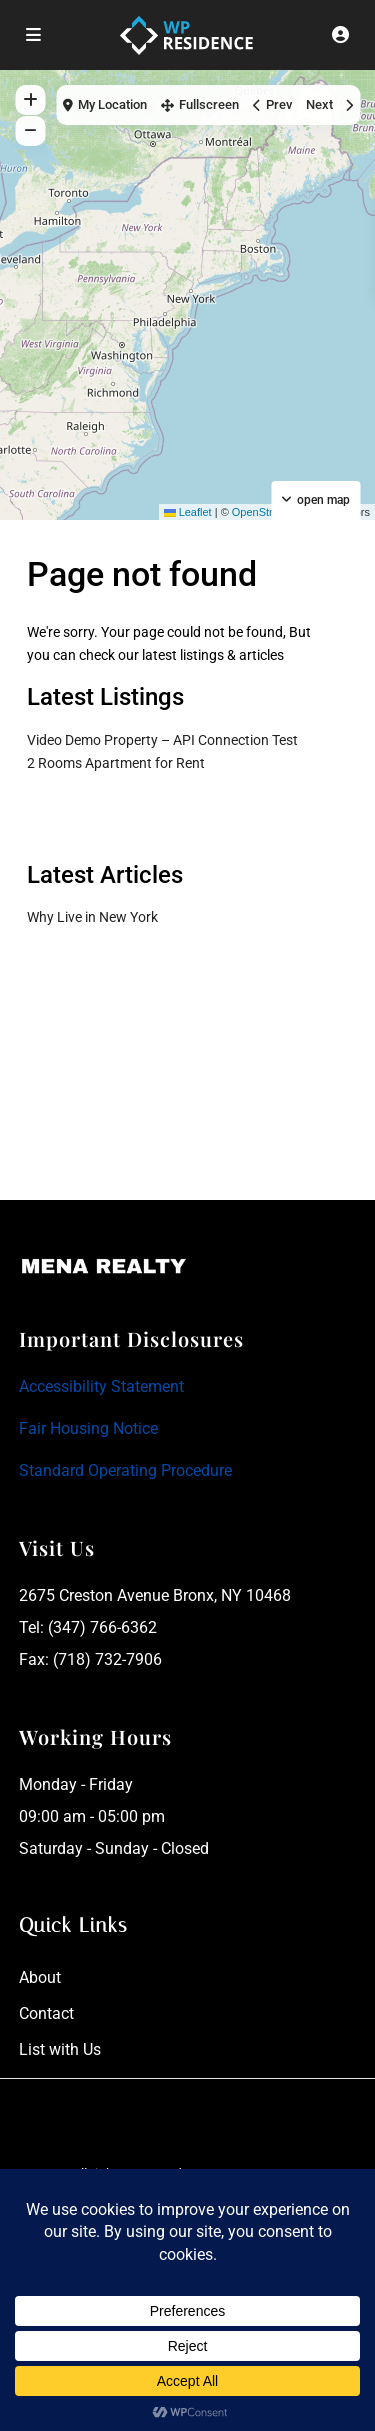  I want to click on Standard Operating Procedure, so click(125, 1470).